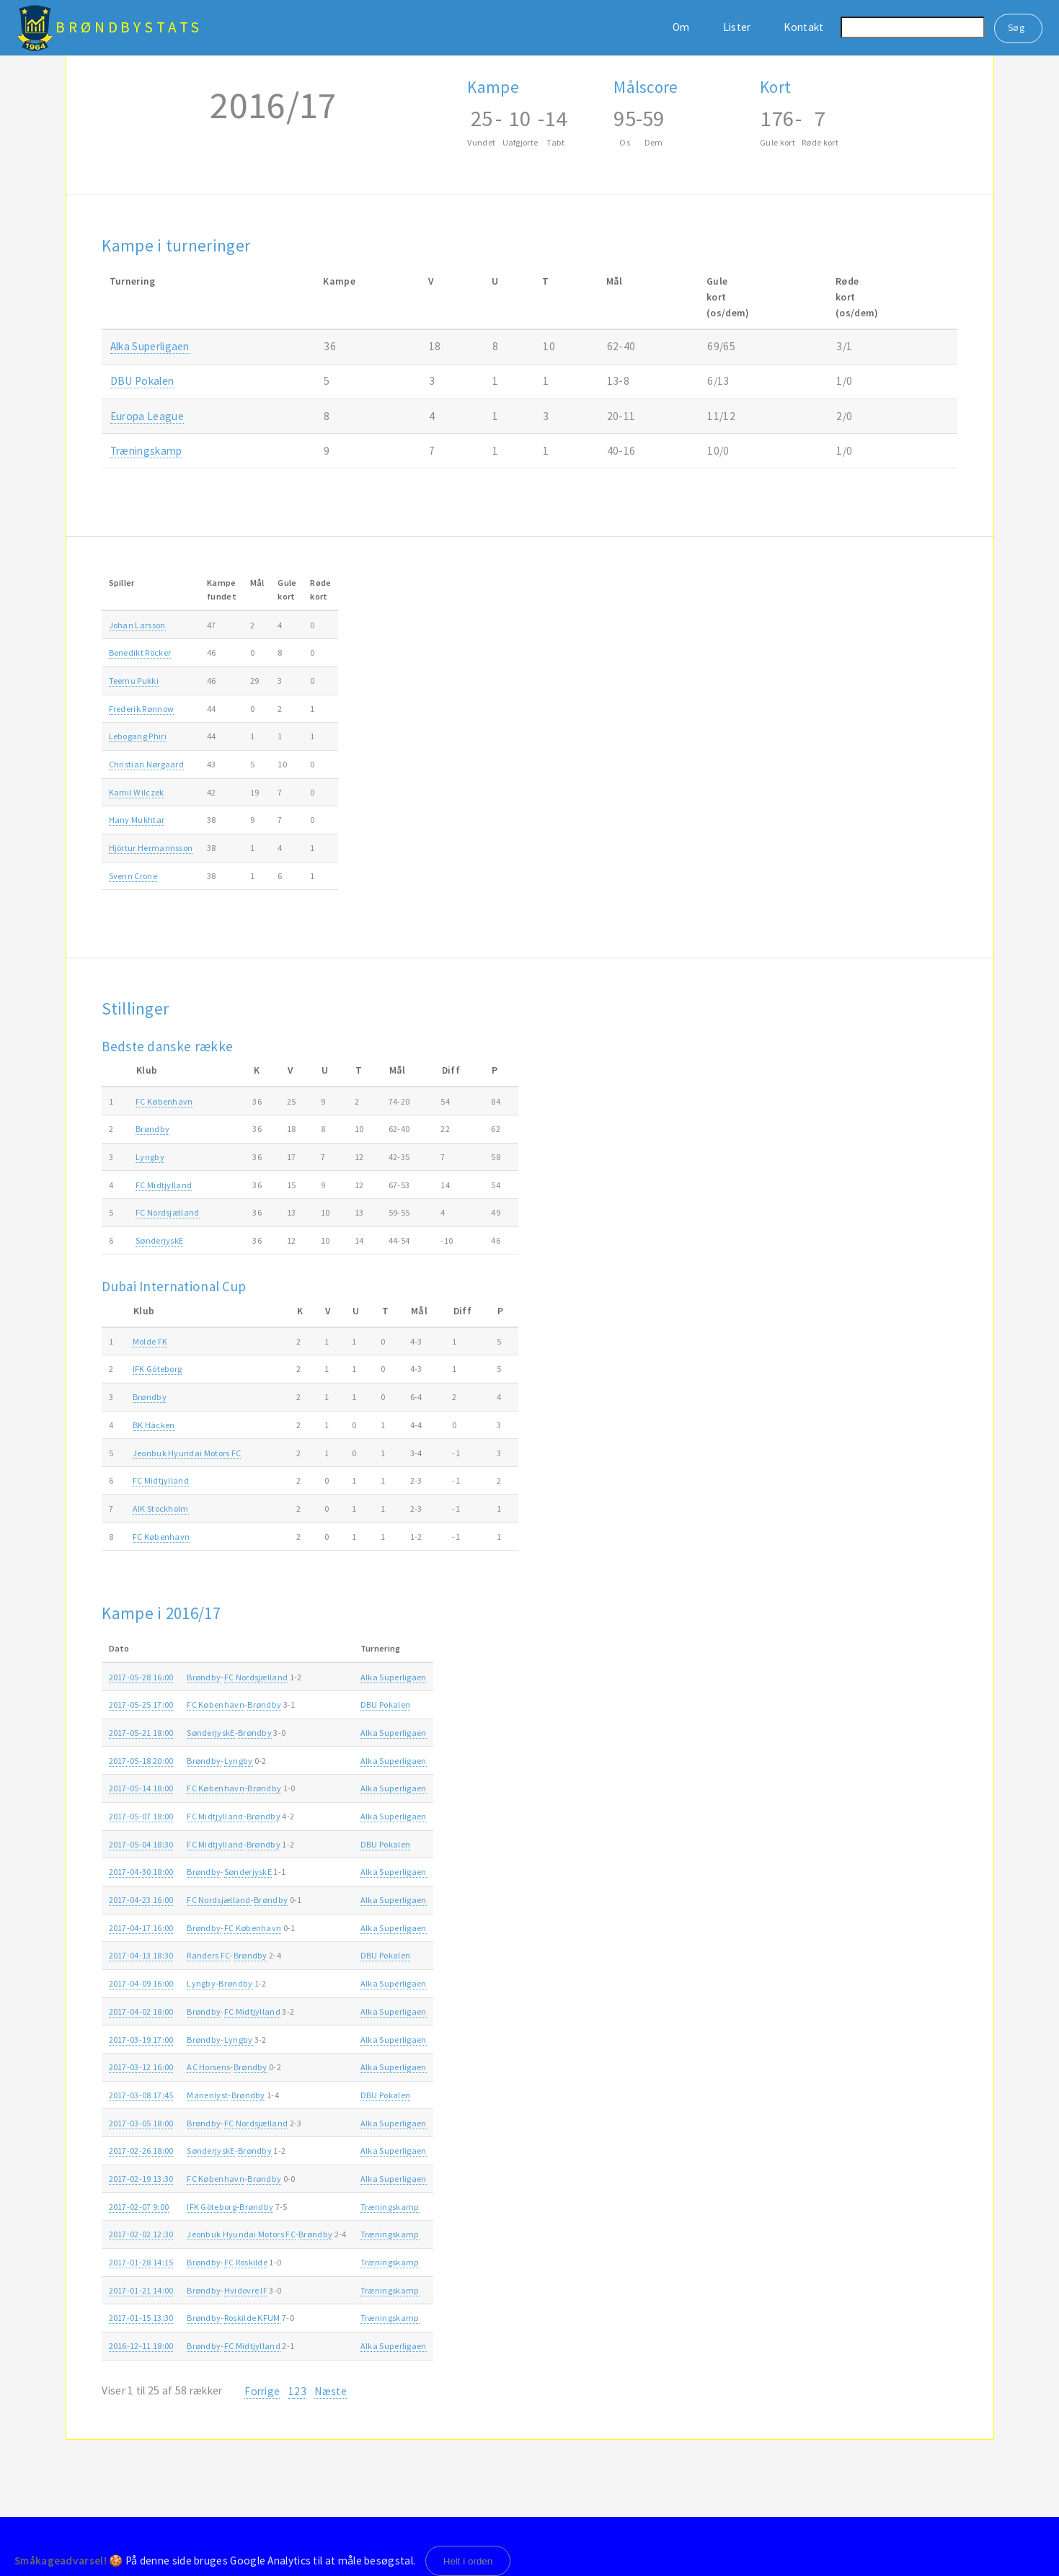 The image size is (1059, 2576). I want to click on 2017-05-07 18:00, so click(141, 1816).